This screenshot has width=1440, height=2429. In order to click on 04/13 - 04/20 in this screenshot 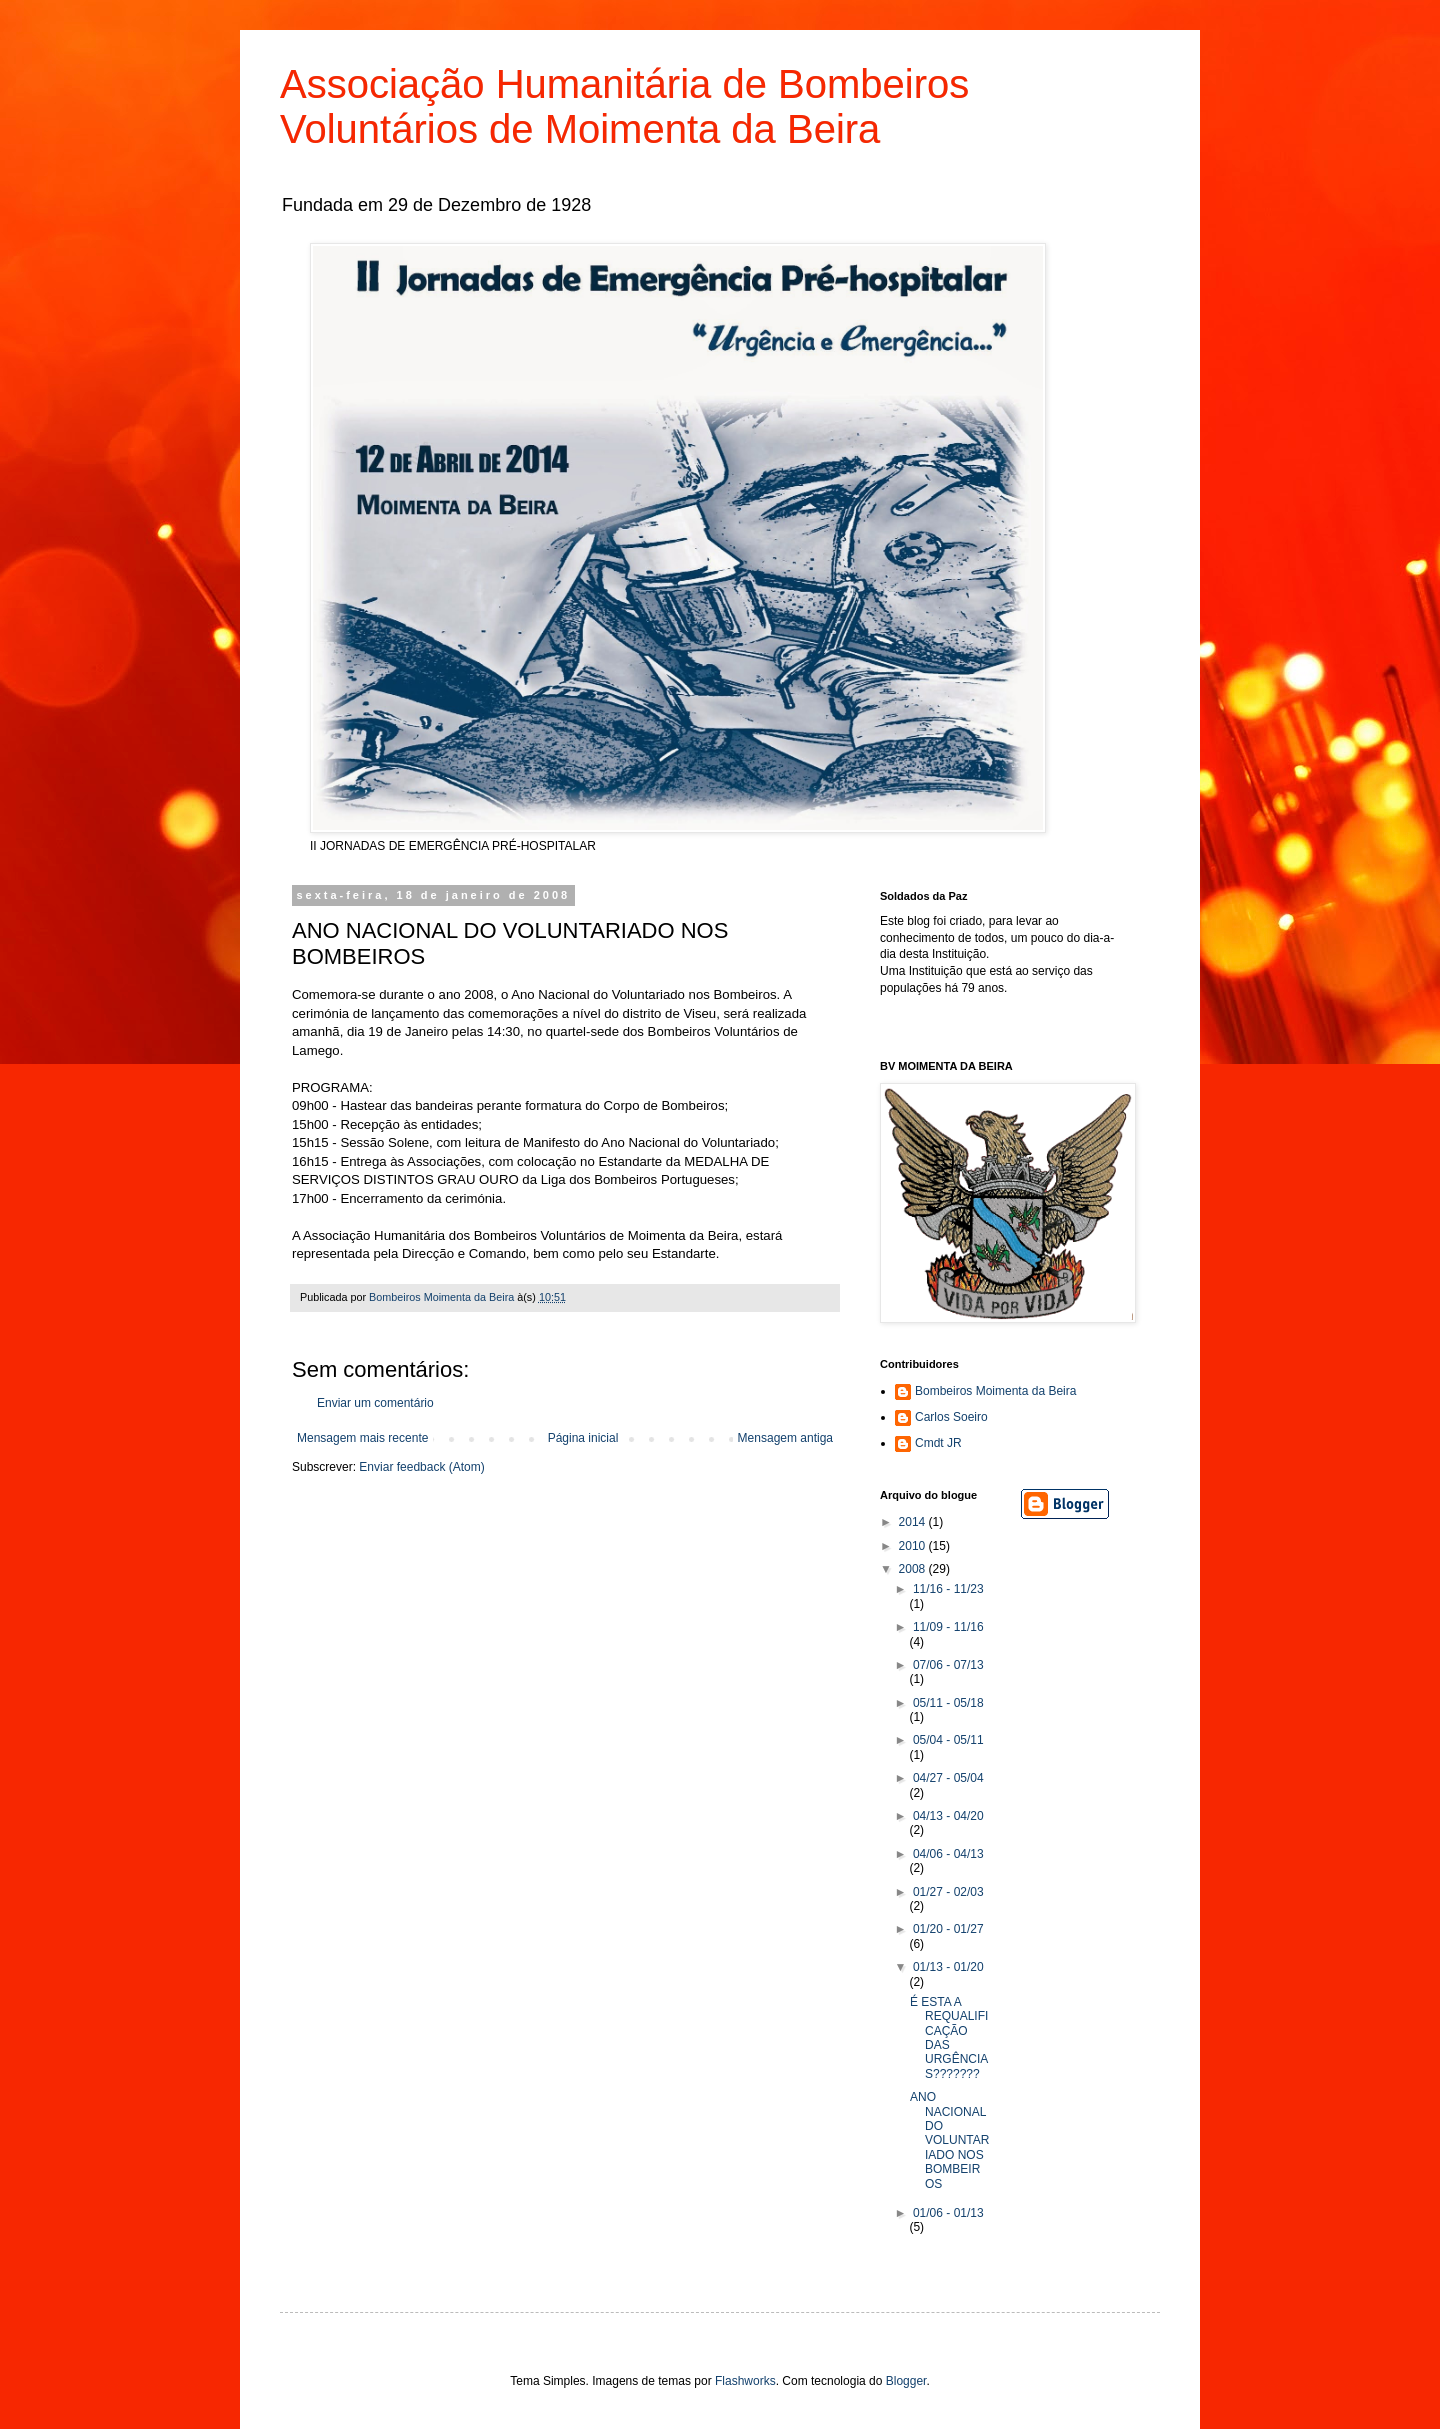, I will do `click(948, 1816)`.